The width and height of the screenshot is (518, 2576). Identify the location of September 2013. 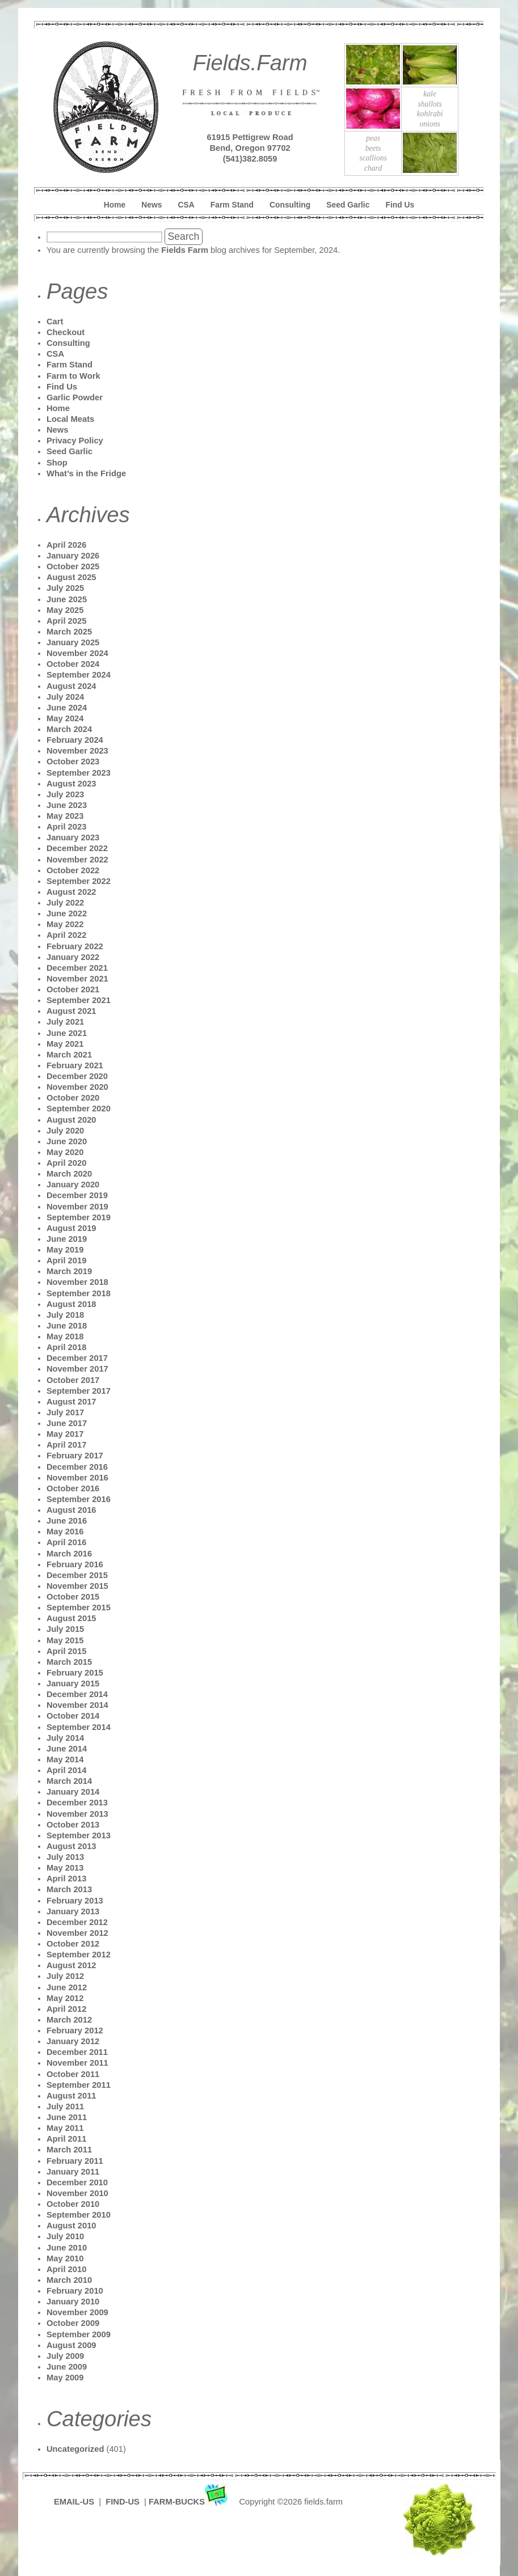
(79, 1835).